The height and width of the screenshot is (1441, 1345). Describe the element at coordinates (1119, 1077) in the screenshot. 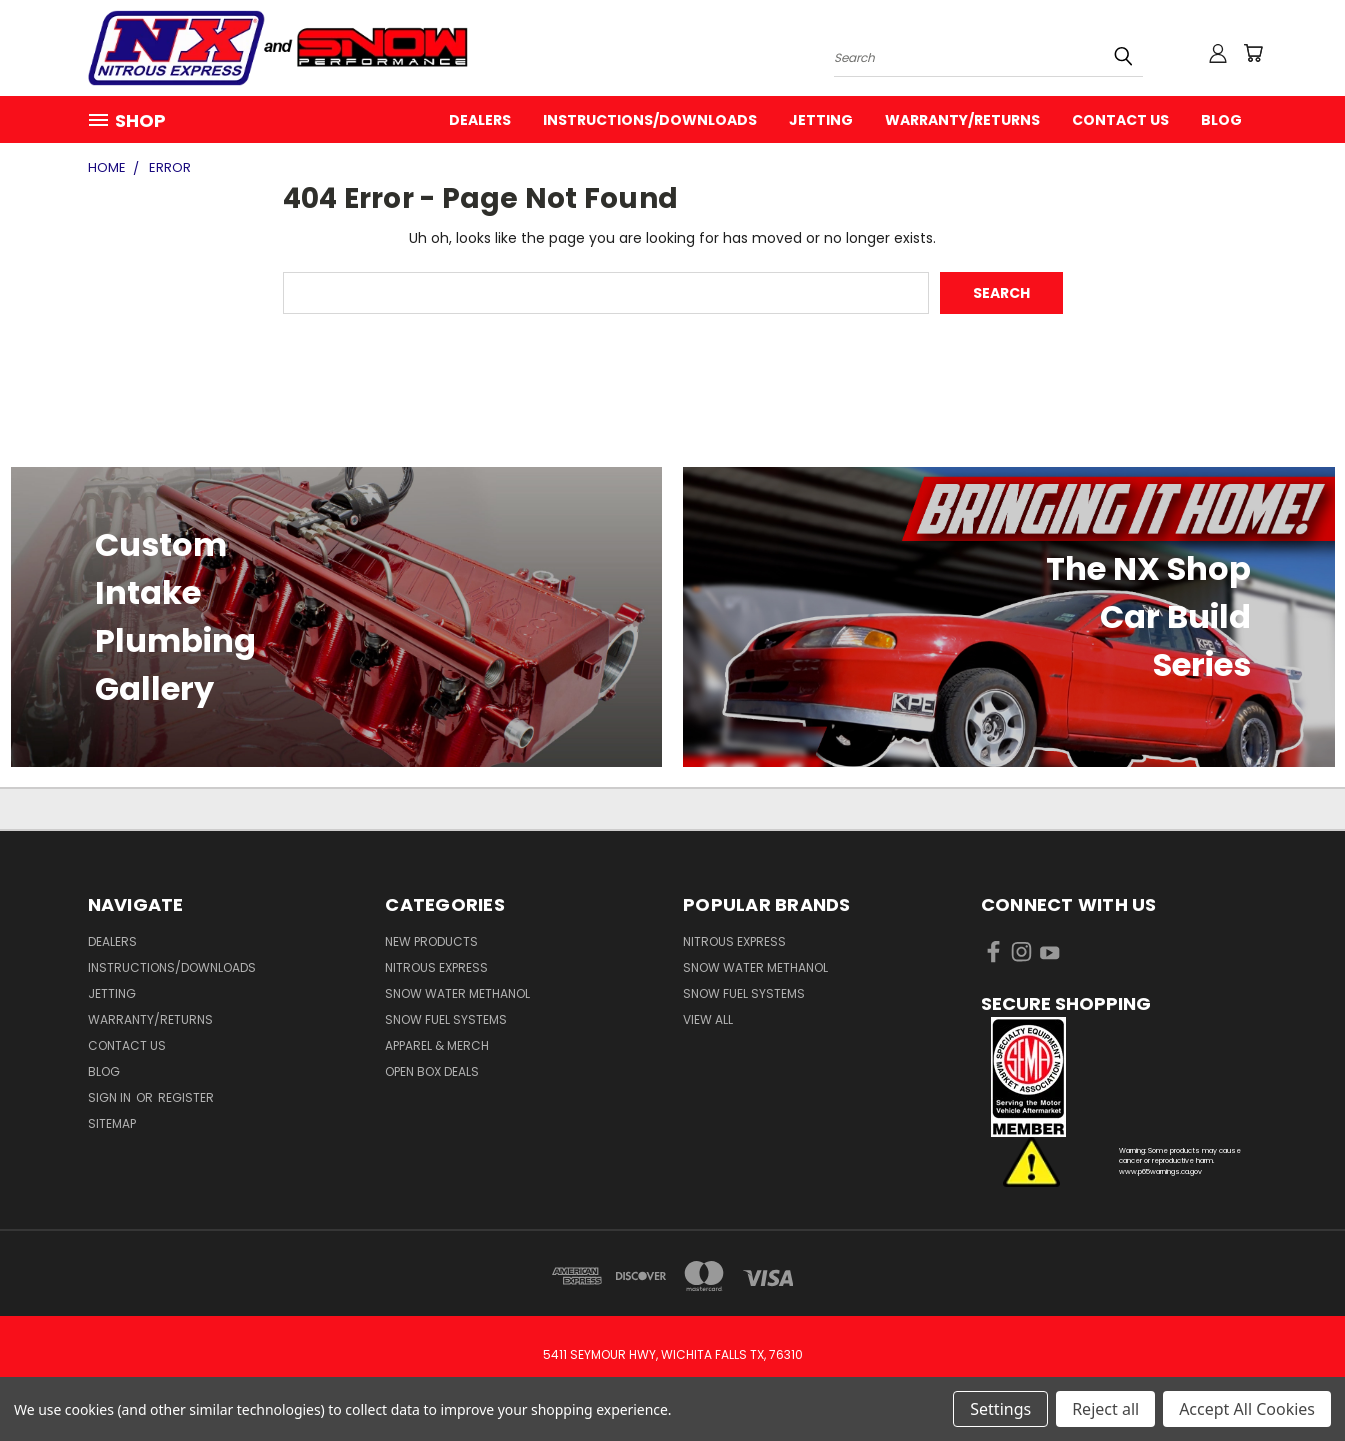

I see `[button]` at that location.